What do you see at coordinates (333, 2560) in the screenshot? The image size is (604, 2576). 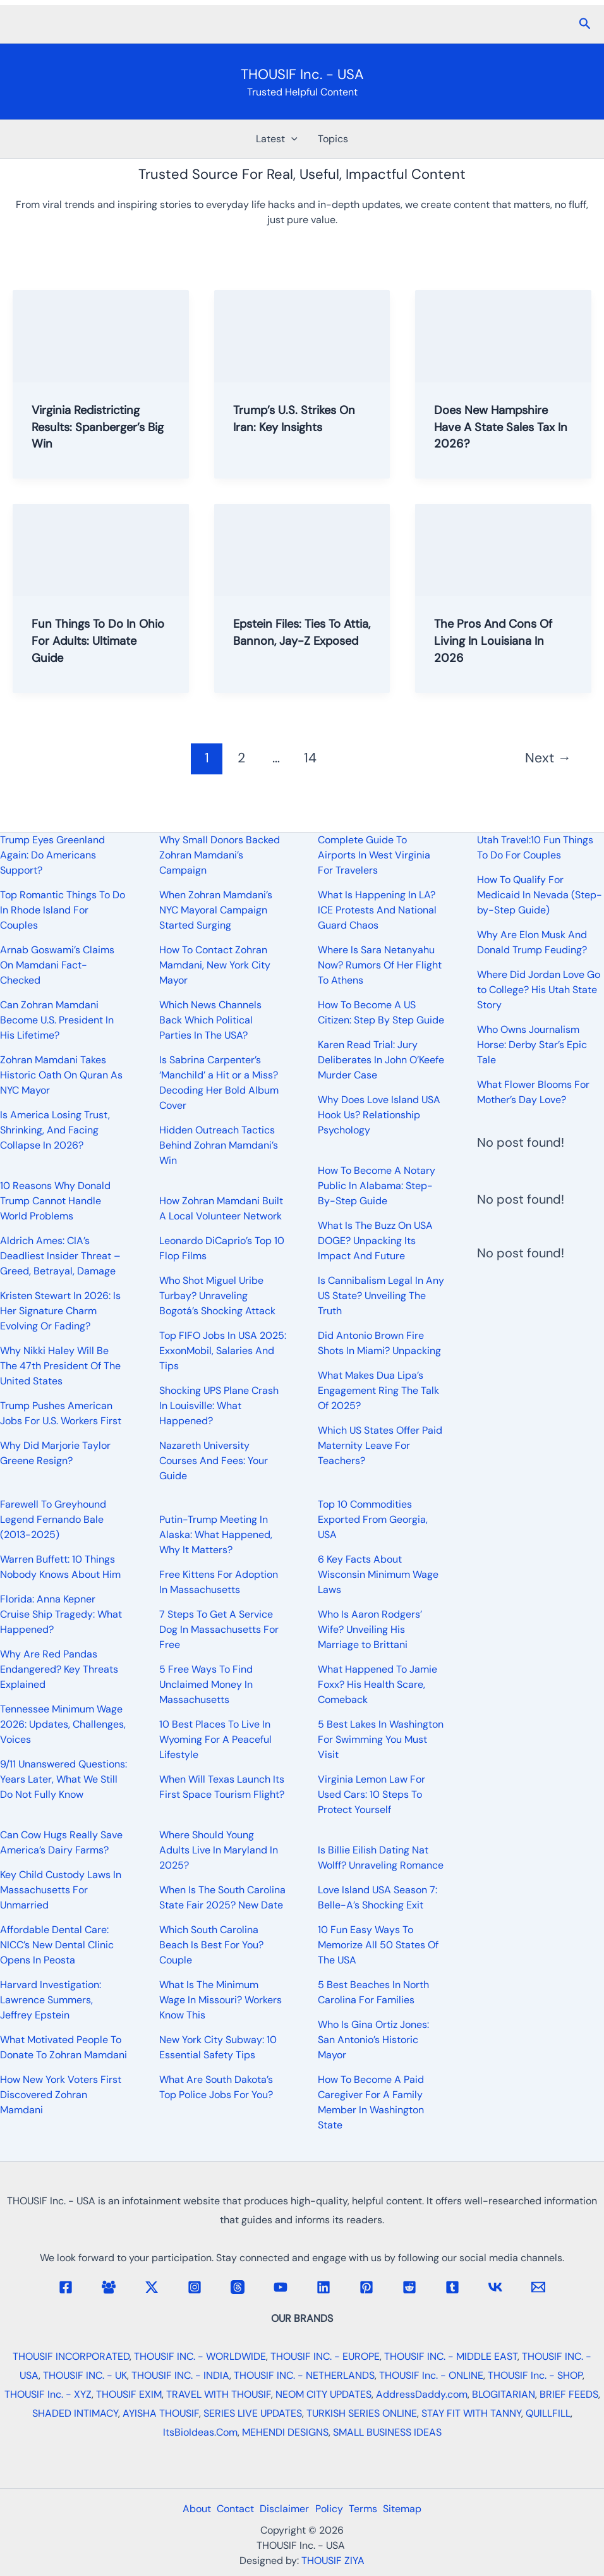 I see `THOUSIF ZIYA` at bounding box center [333, 2560].